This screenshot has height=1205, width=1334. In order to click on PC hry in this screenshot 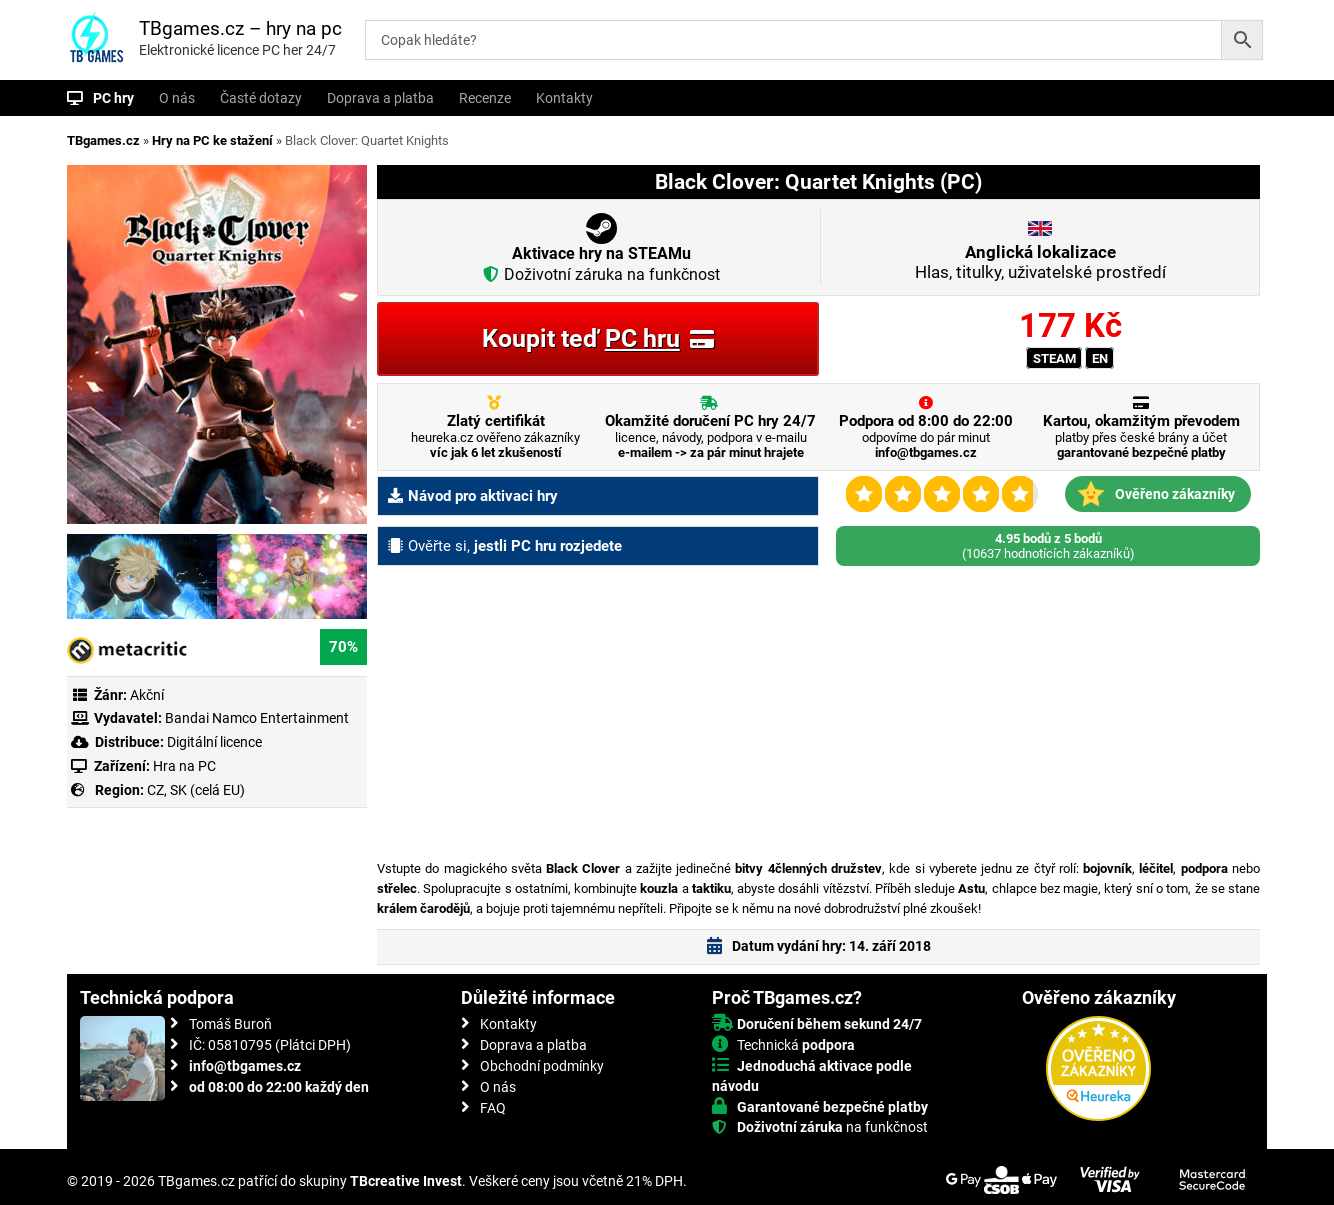, I will do `click(113, 98)`.